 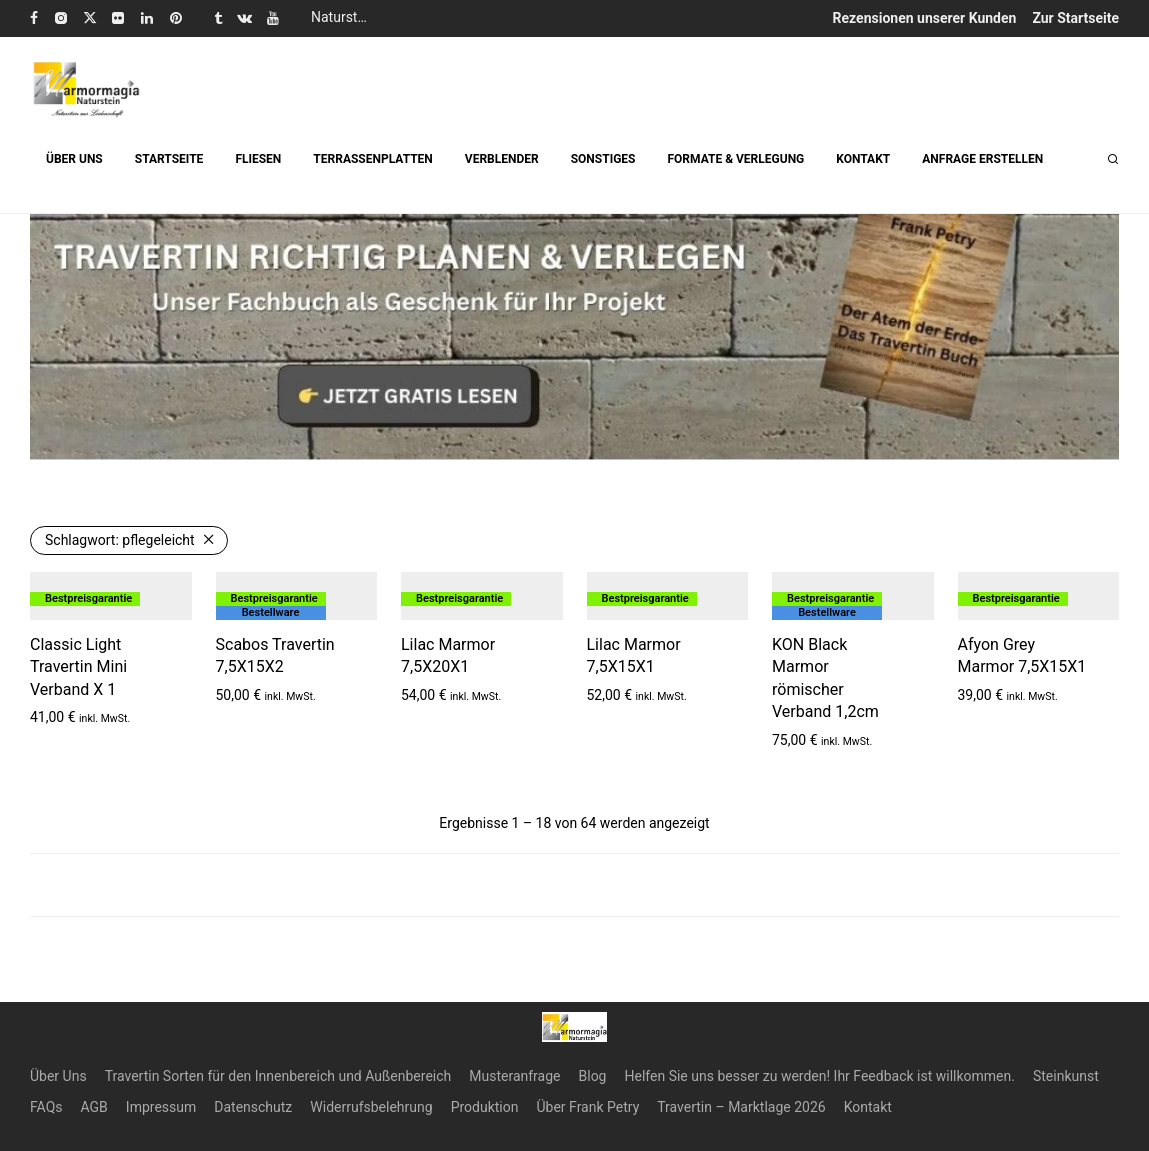 I want to click on Produktion, so click(x=485, y=1107).